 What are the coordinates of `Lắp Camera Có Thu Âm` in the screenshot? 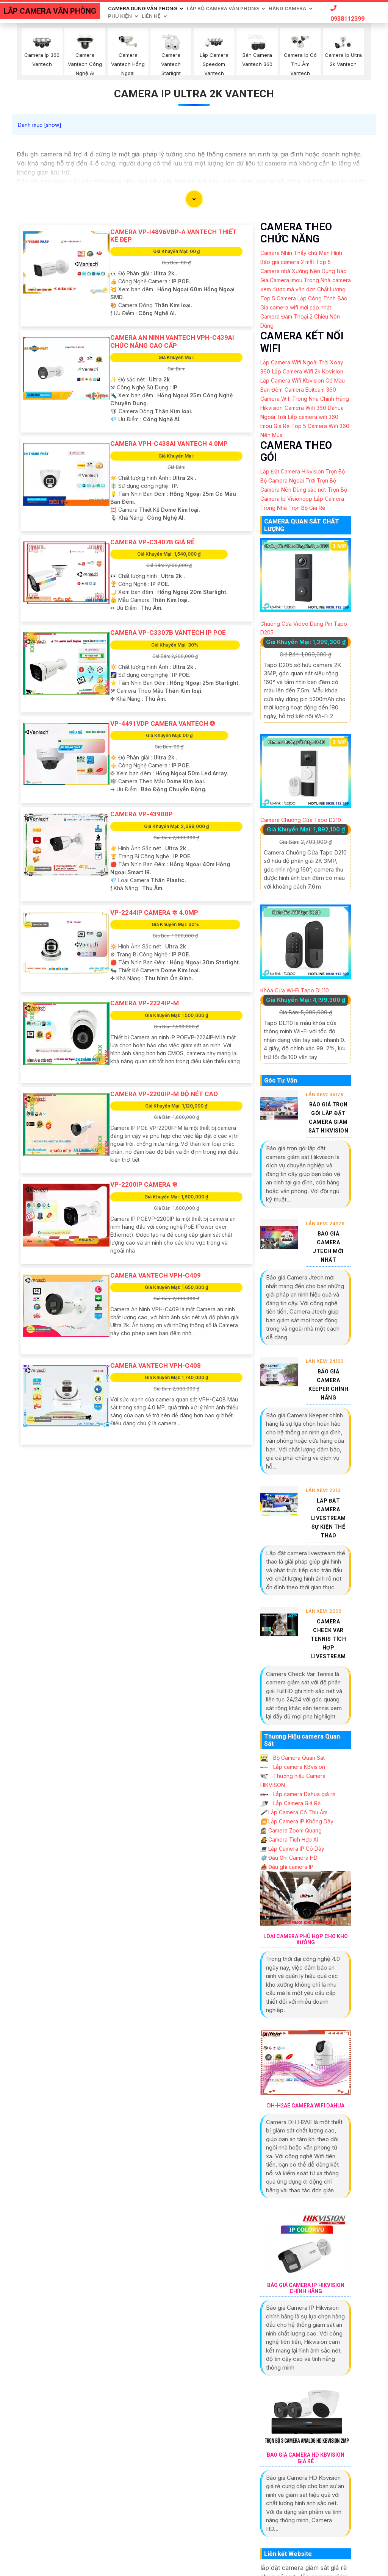 It's located at (293, 1812).